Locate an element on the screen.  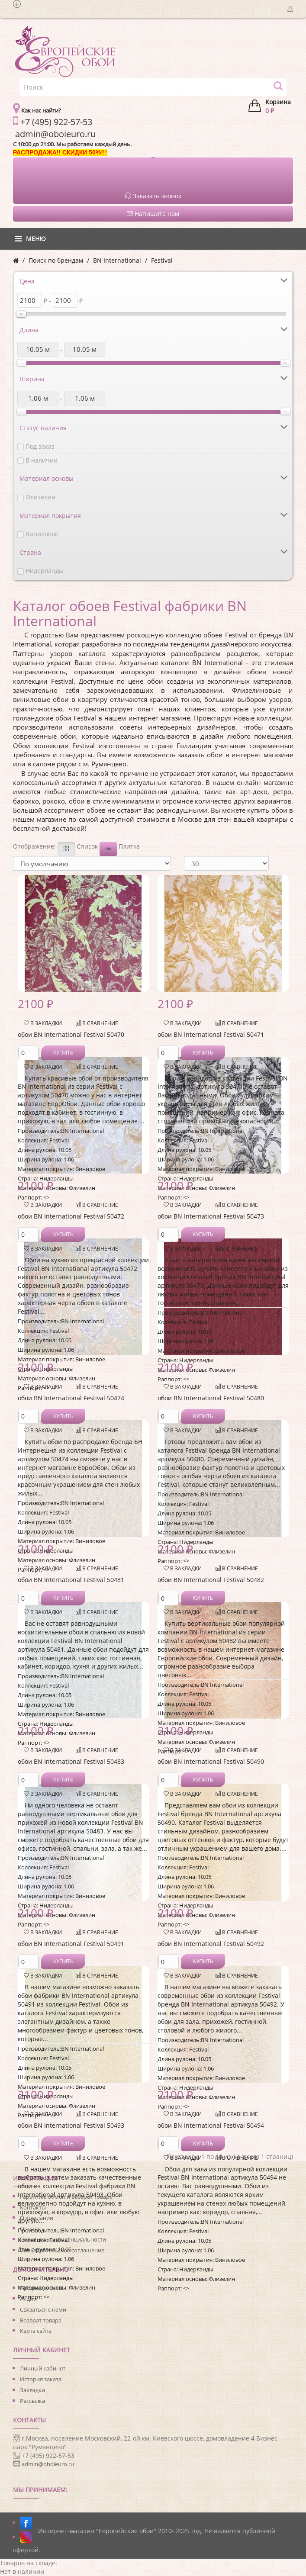
обои BN International Festival 50471 is located at coordinates (211, 1034).